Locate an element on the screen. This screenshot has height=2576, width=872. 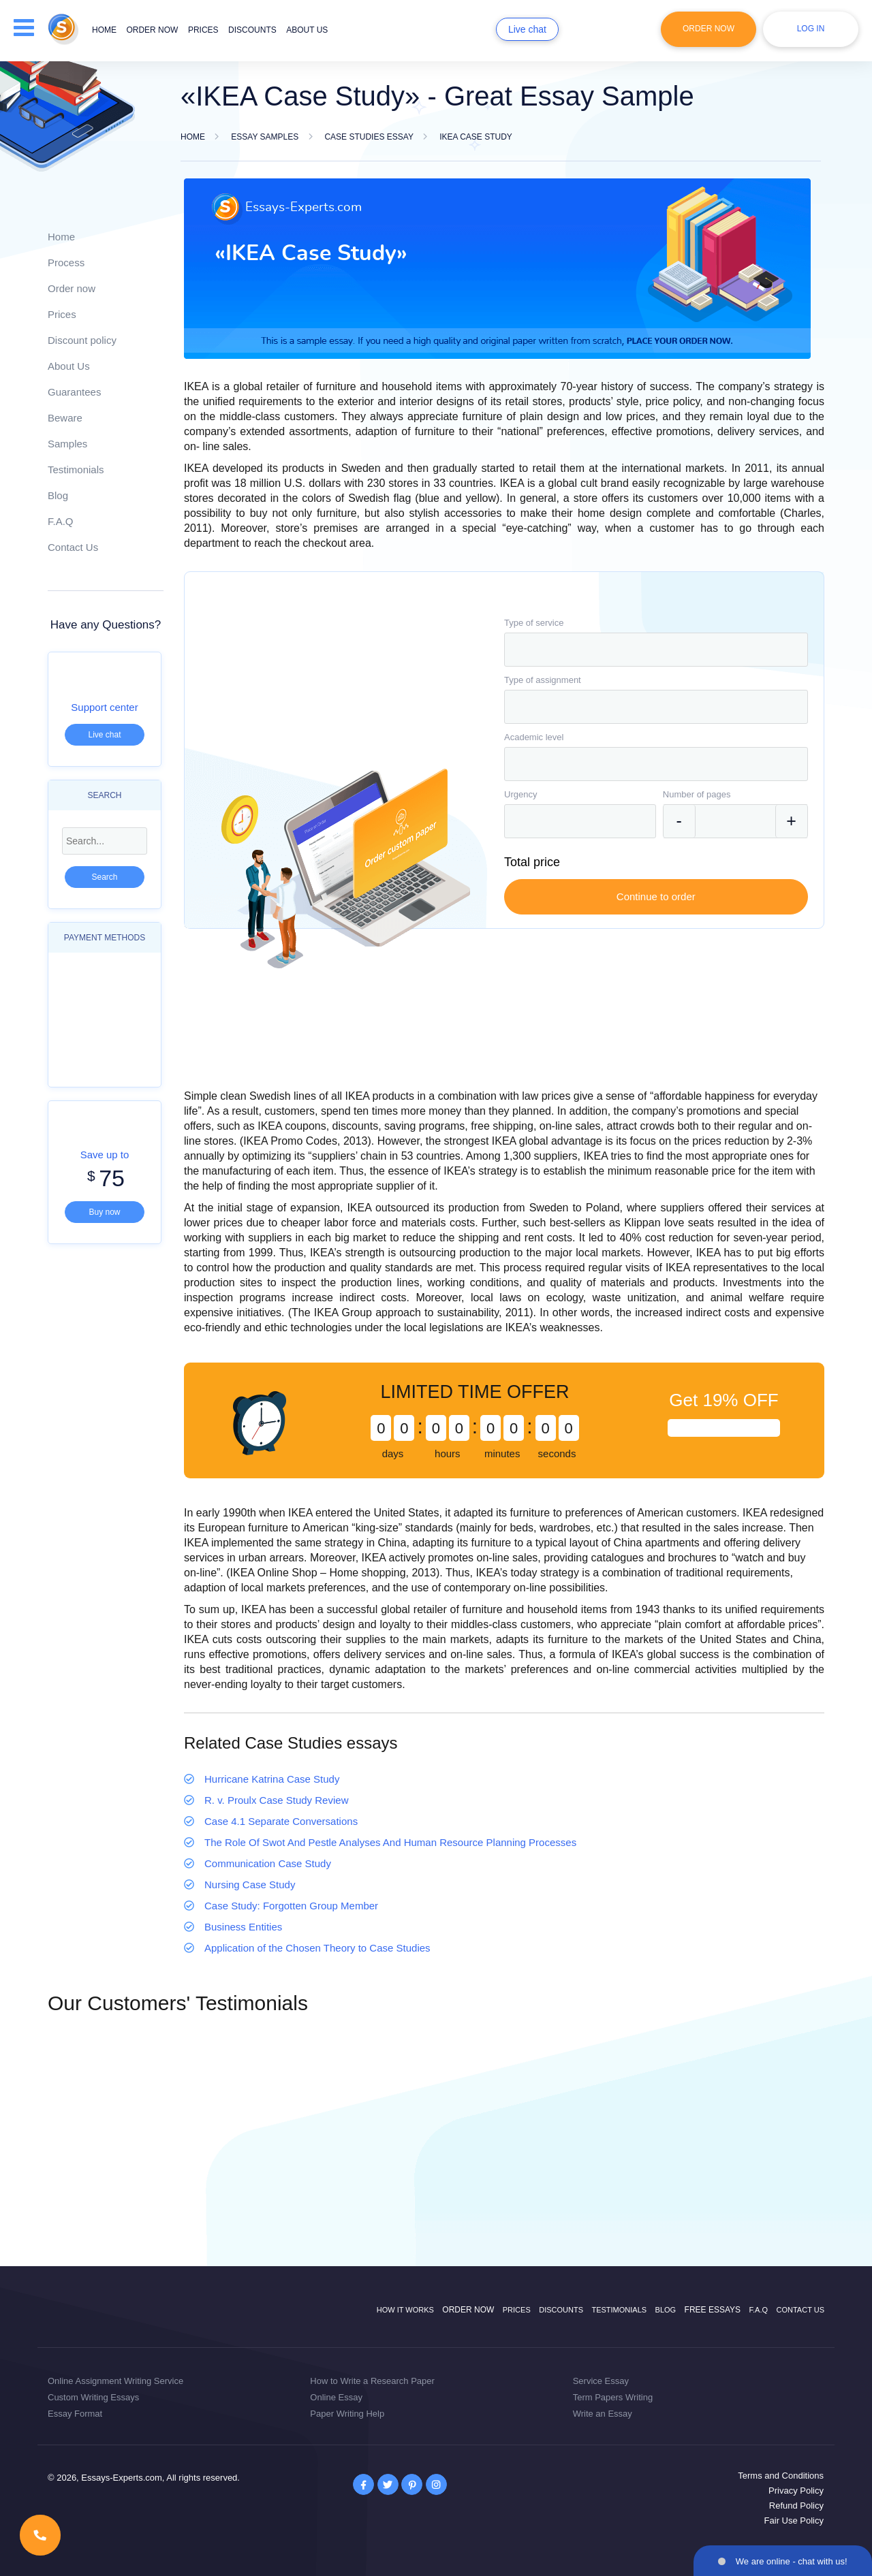
[textbox] is located at coordinates (656, 650).